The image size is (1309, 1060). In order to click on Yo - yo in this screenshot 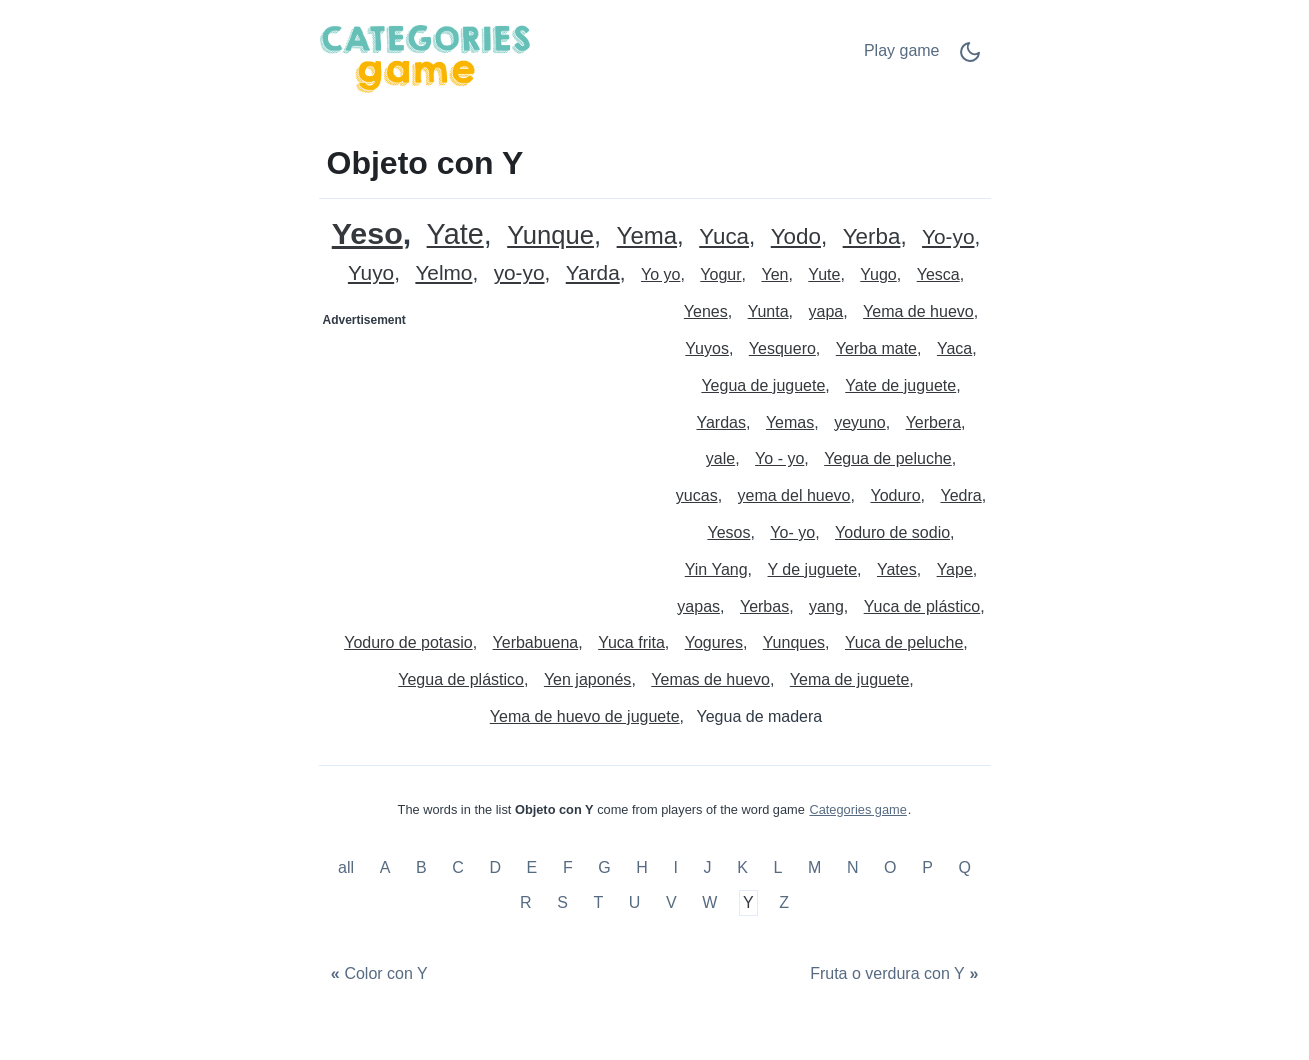, I will do `click(779, 458)`.